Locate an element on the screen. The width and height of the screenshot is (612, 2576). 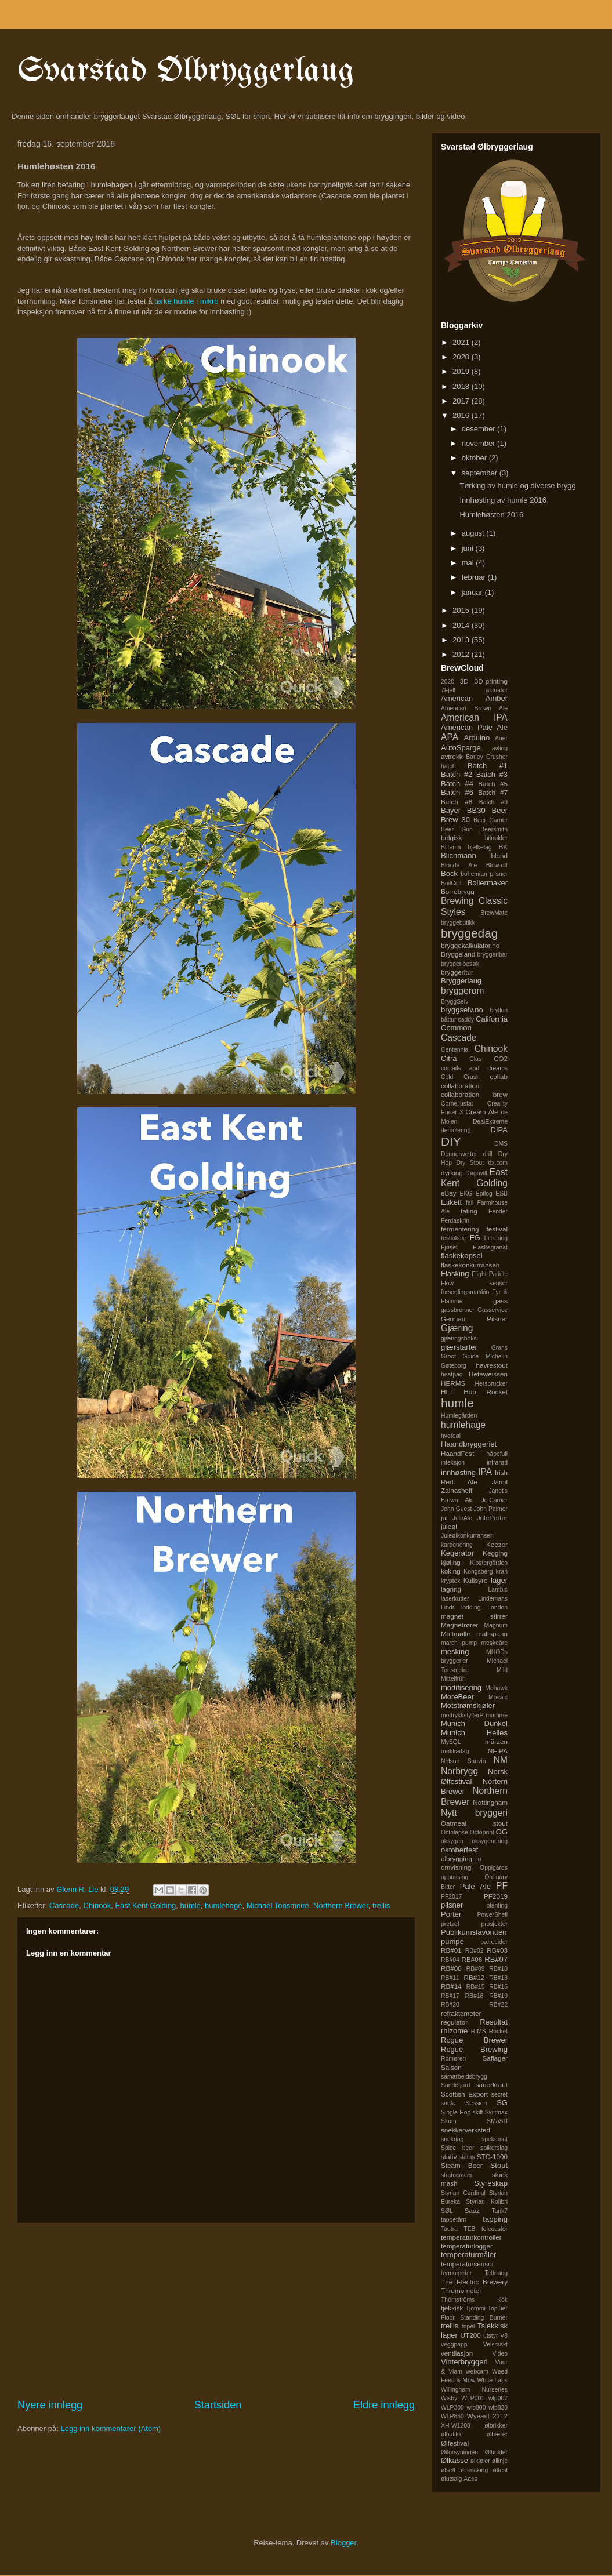
laserkutter is located at coordinates (455, 1599).